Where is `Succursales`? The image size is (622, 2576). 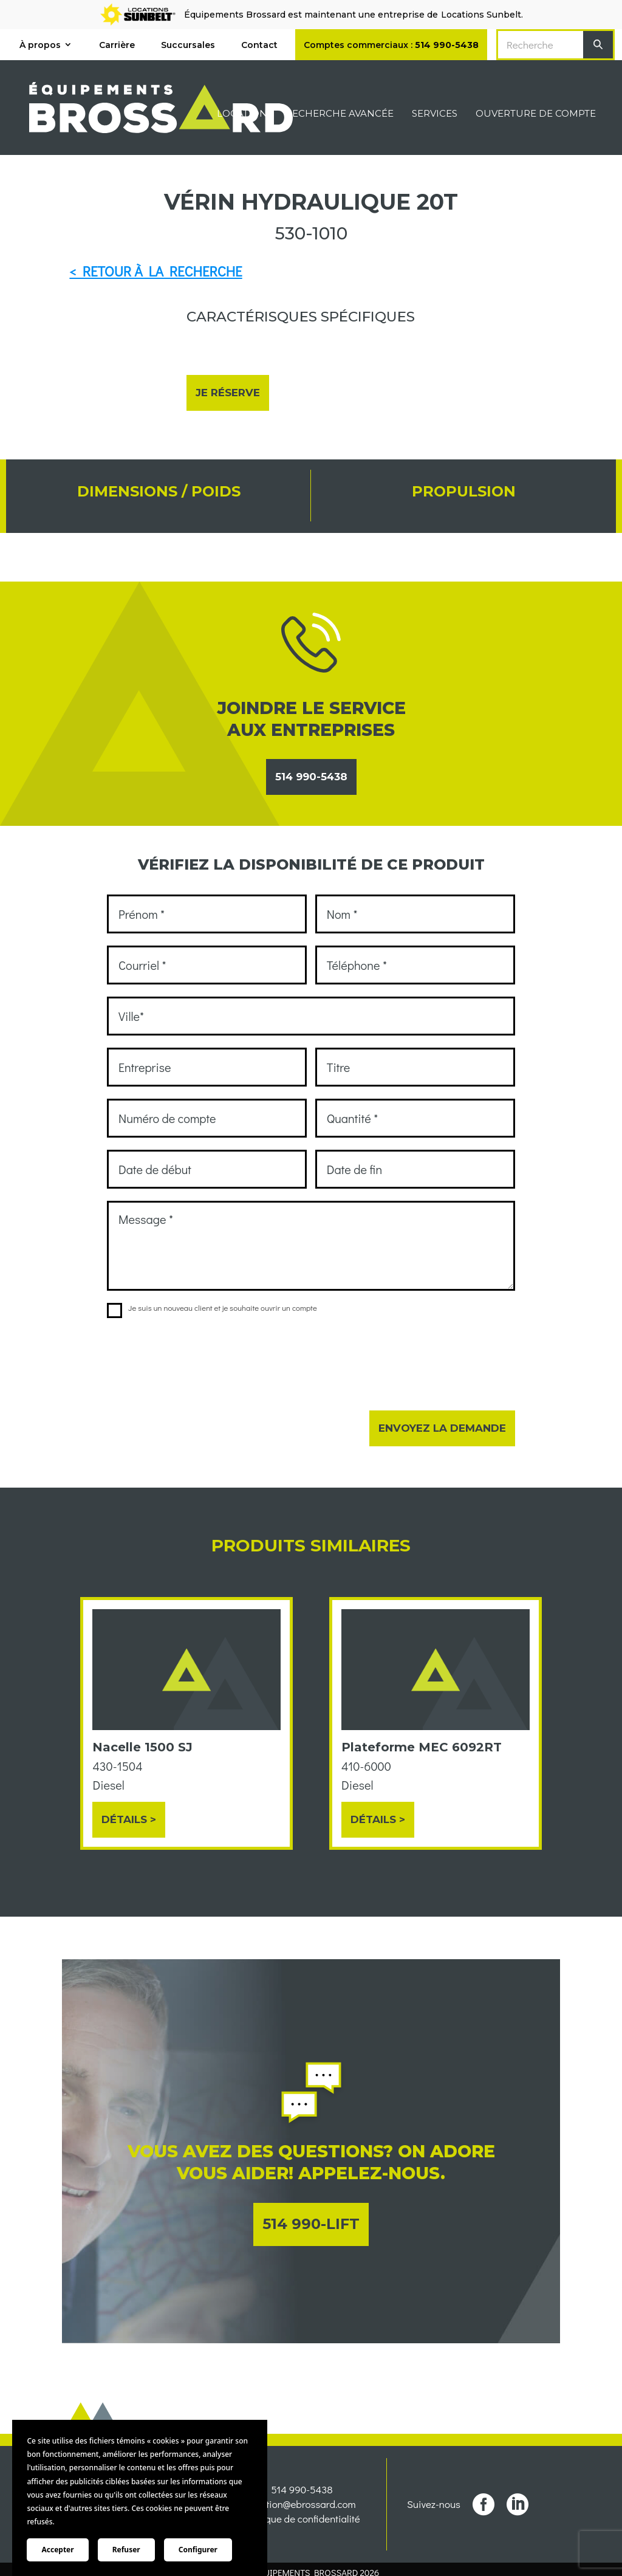
Succursales is located at coordinates (188, 44).